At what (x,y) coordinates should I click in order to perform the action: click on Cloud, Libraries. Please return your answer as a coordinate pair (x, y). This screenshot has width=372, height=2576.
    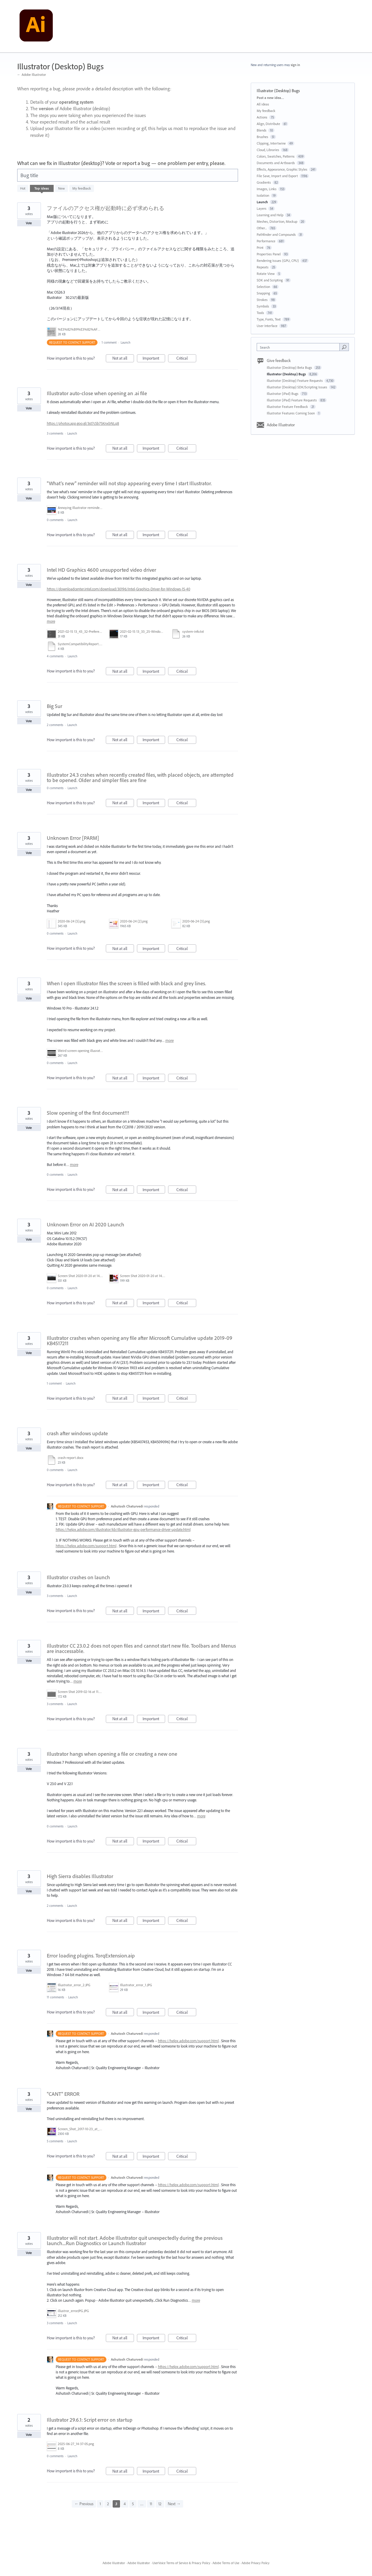
    Looking at the image, I should click on (268, 150).